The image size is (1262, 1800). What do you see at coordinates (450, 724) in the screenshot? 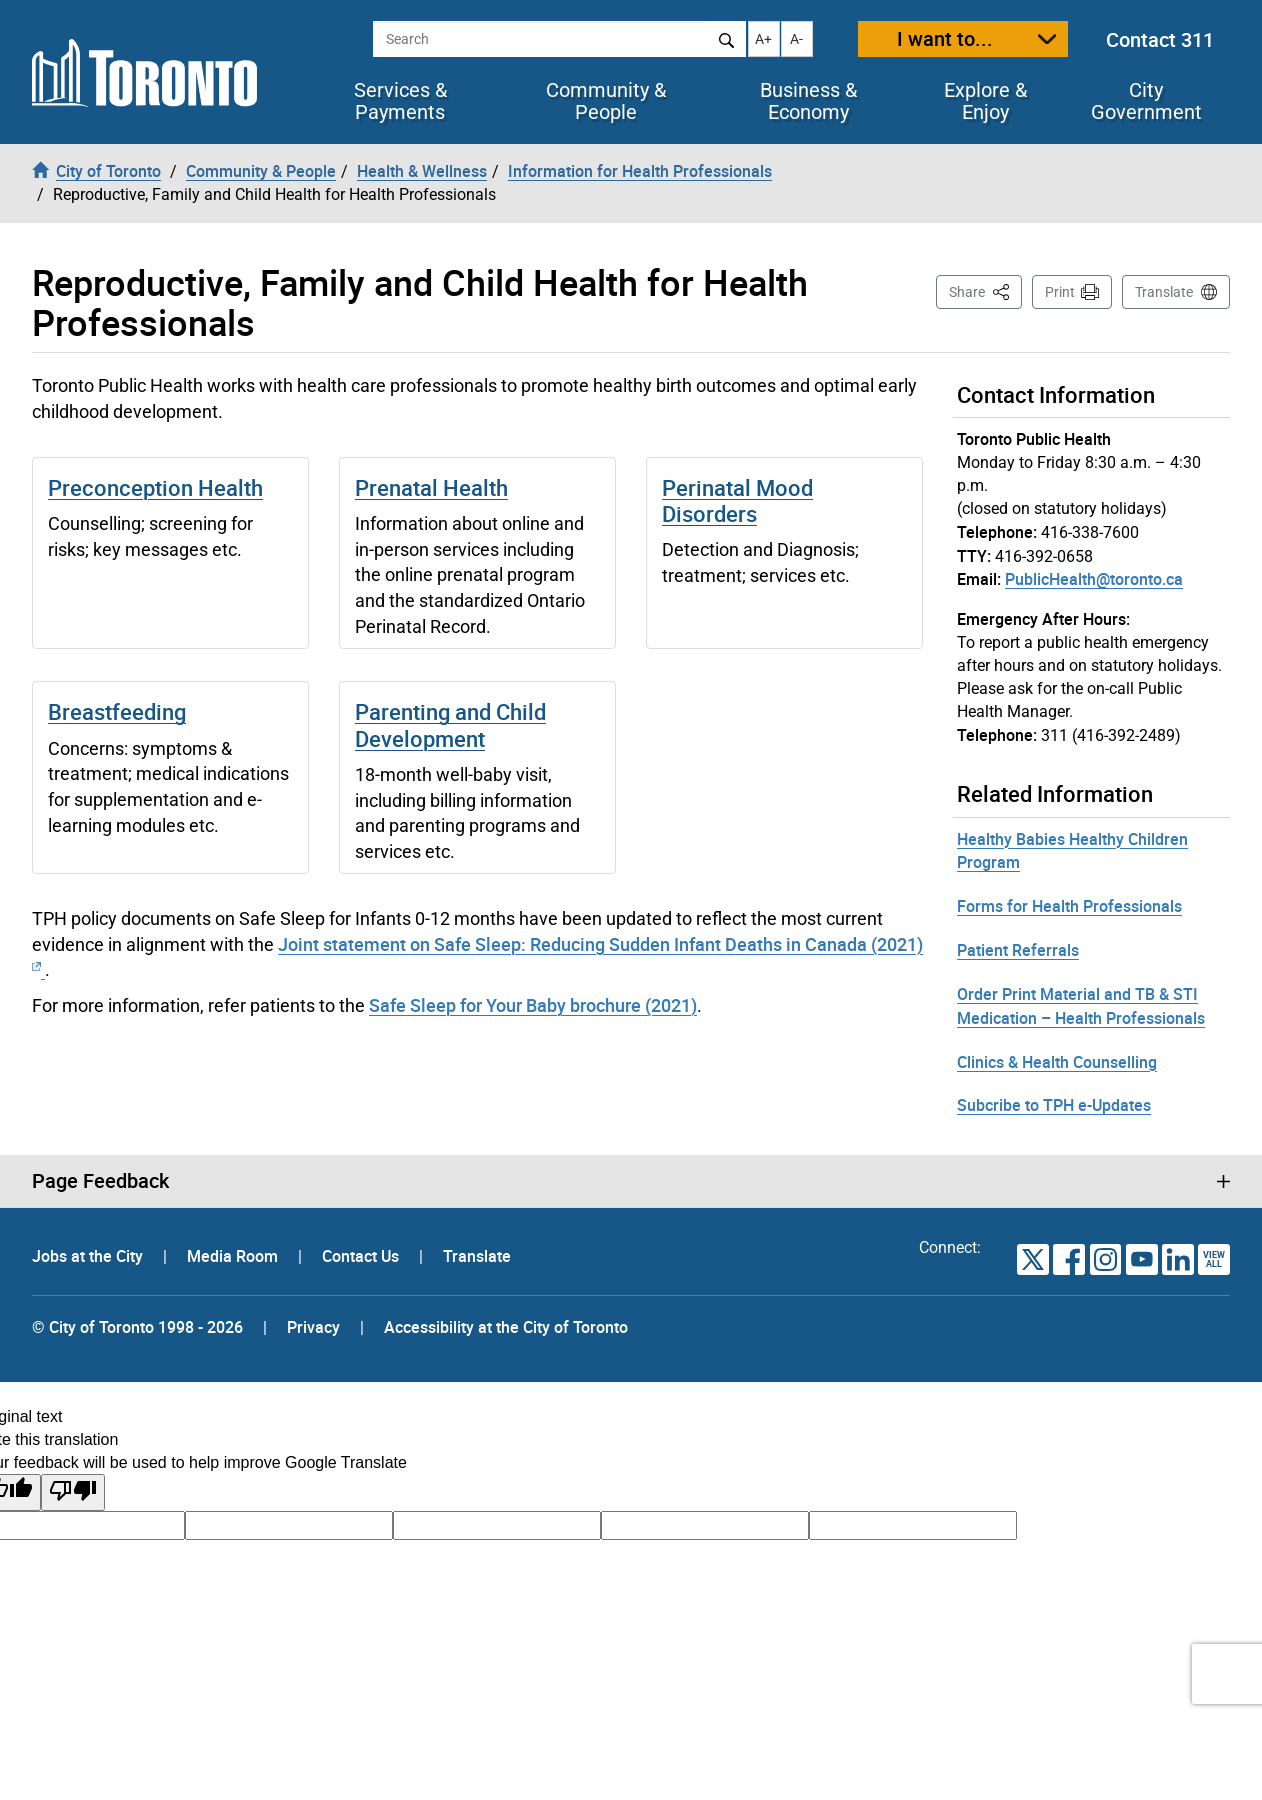
I see `Parenting and Child Development` at bounding box center [450, 724].